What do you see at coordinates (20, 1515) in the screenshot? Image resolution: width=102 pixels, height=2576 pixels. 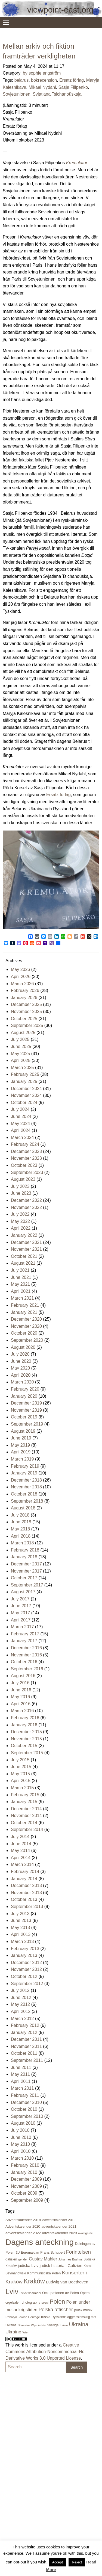 I see `July 2018` at bounding box center [20, 1515].